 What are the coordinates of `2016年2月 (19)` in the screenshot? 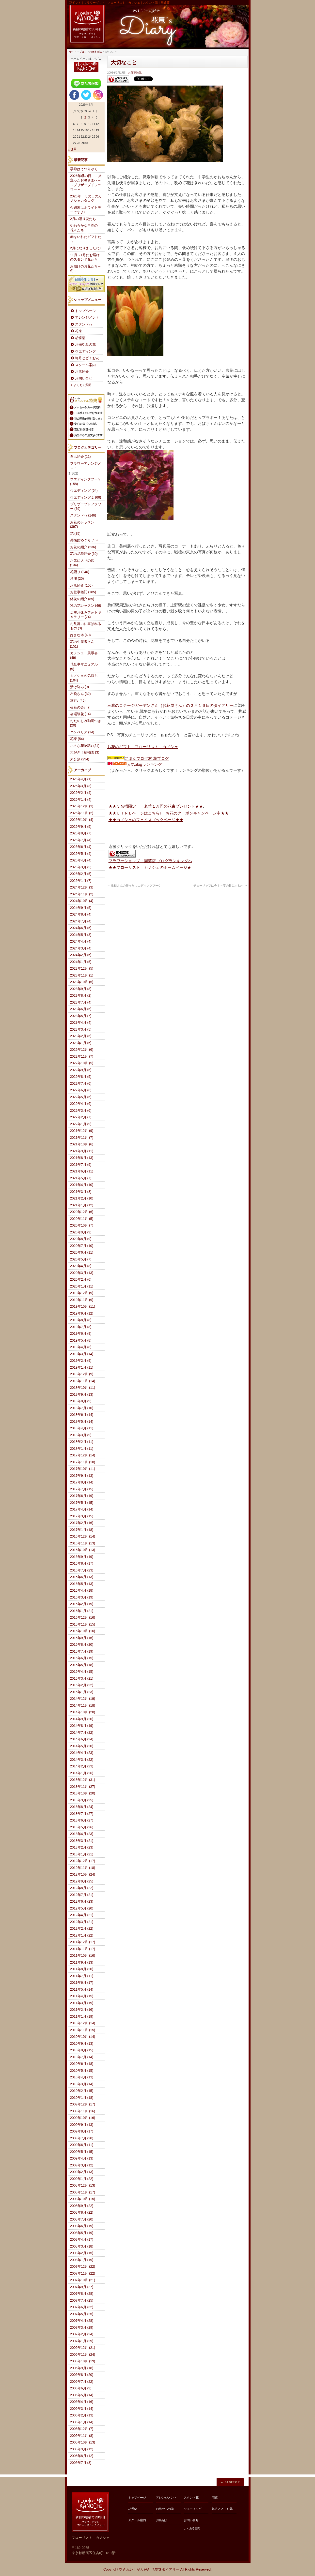 It's located at (81, 1604).